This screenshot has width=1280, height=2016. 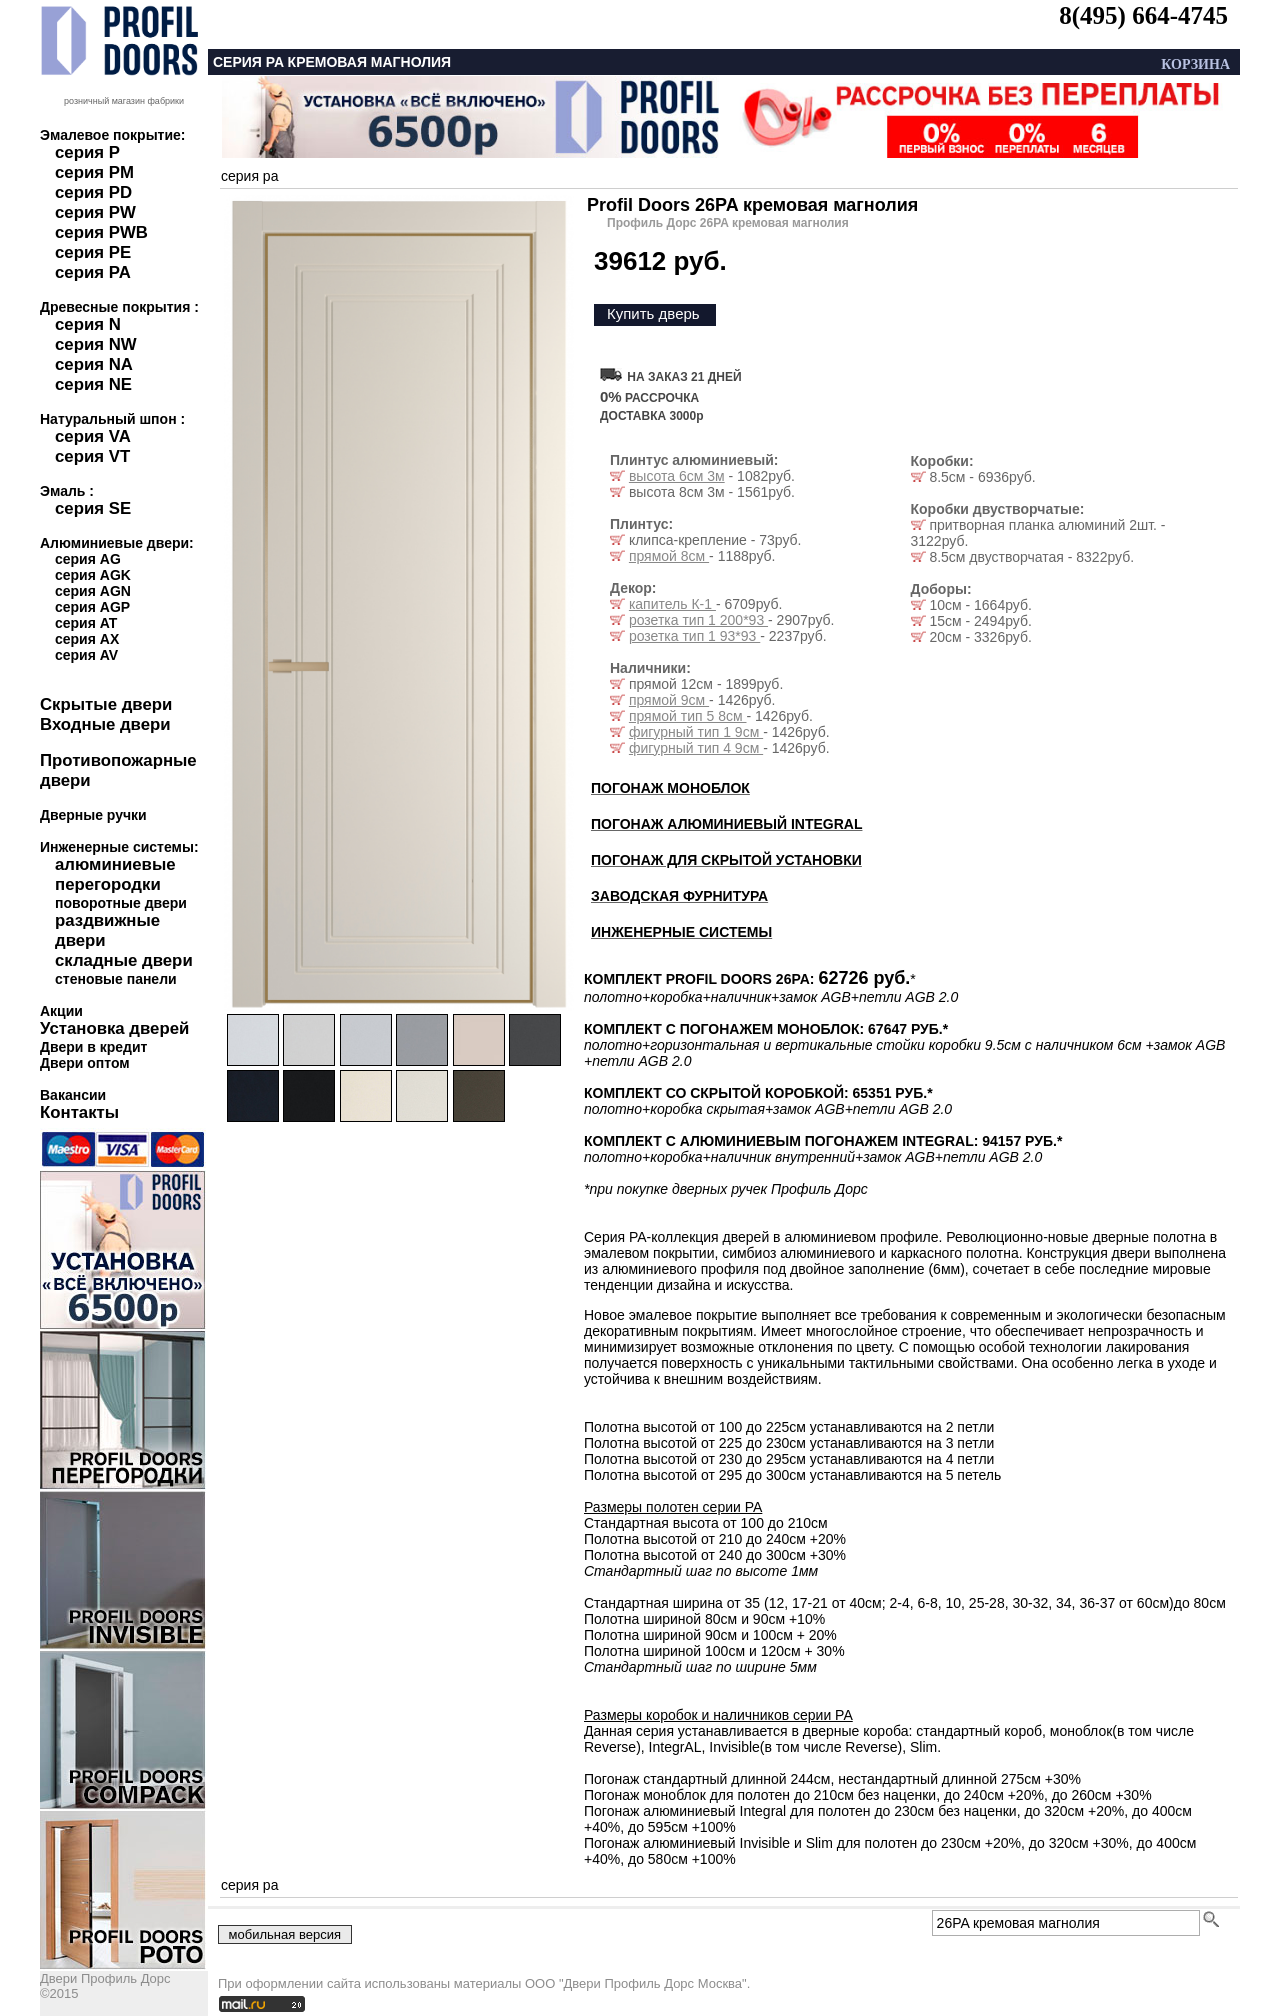 I want to click on серия PE, so click(x=93, y=252).